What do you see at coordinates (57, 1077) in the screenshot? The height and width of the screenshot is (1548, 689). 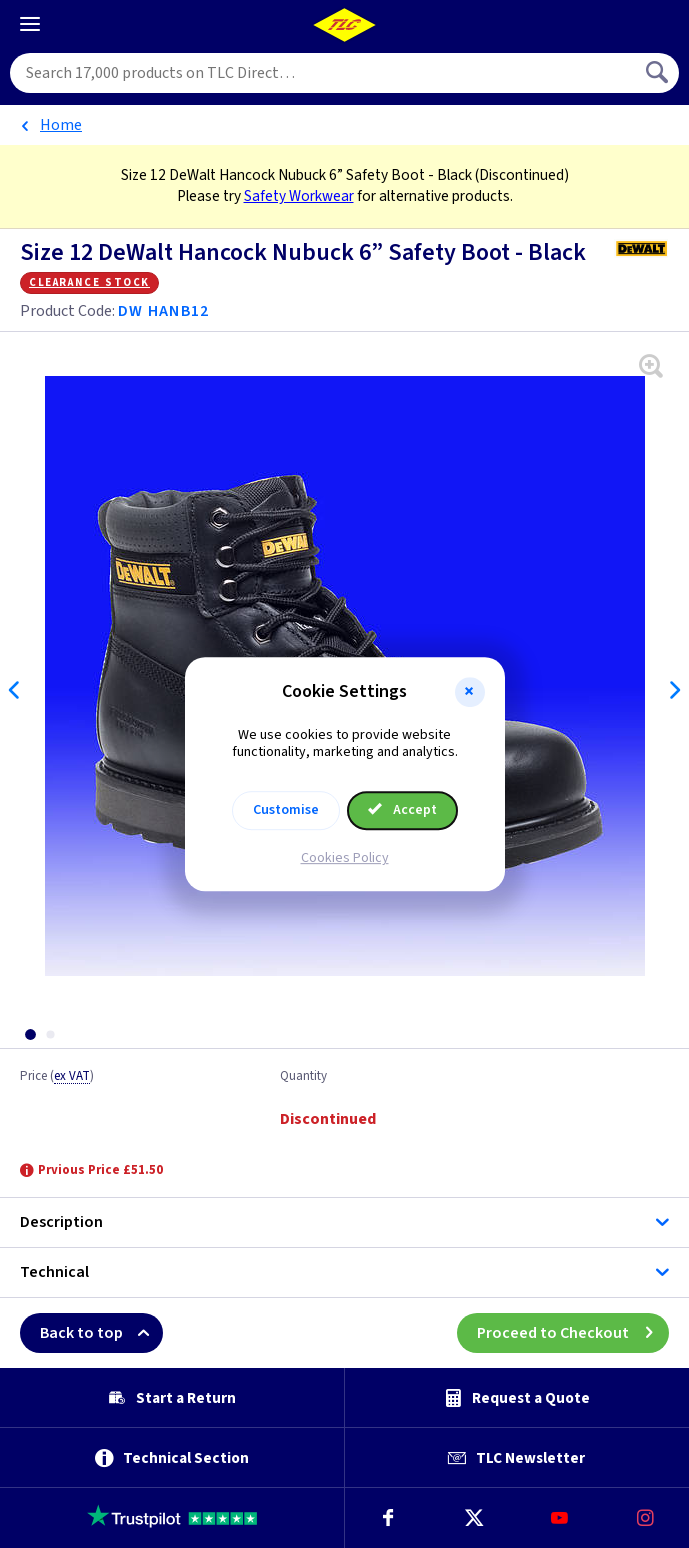 I see `Price` at bounding box center [57, 1077].